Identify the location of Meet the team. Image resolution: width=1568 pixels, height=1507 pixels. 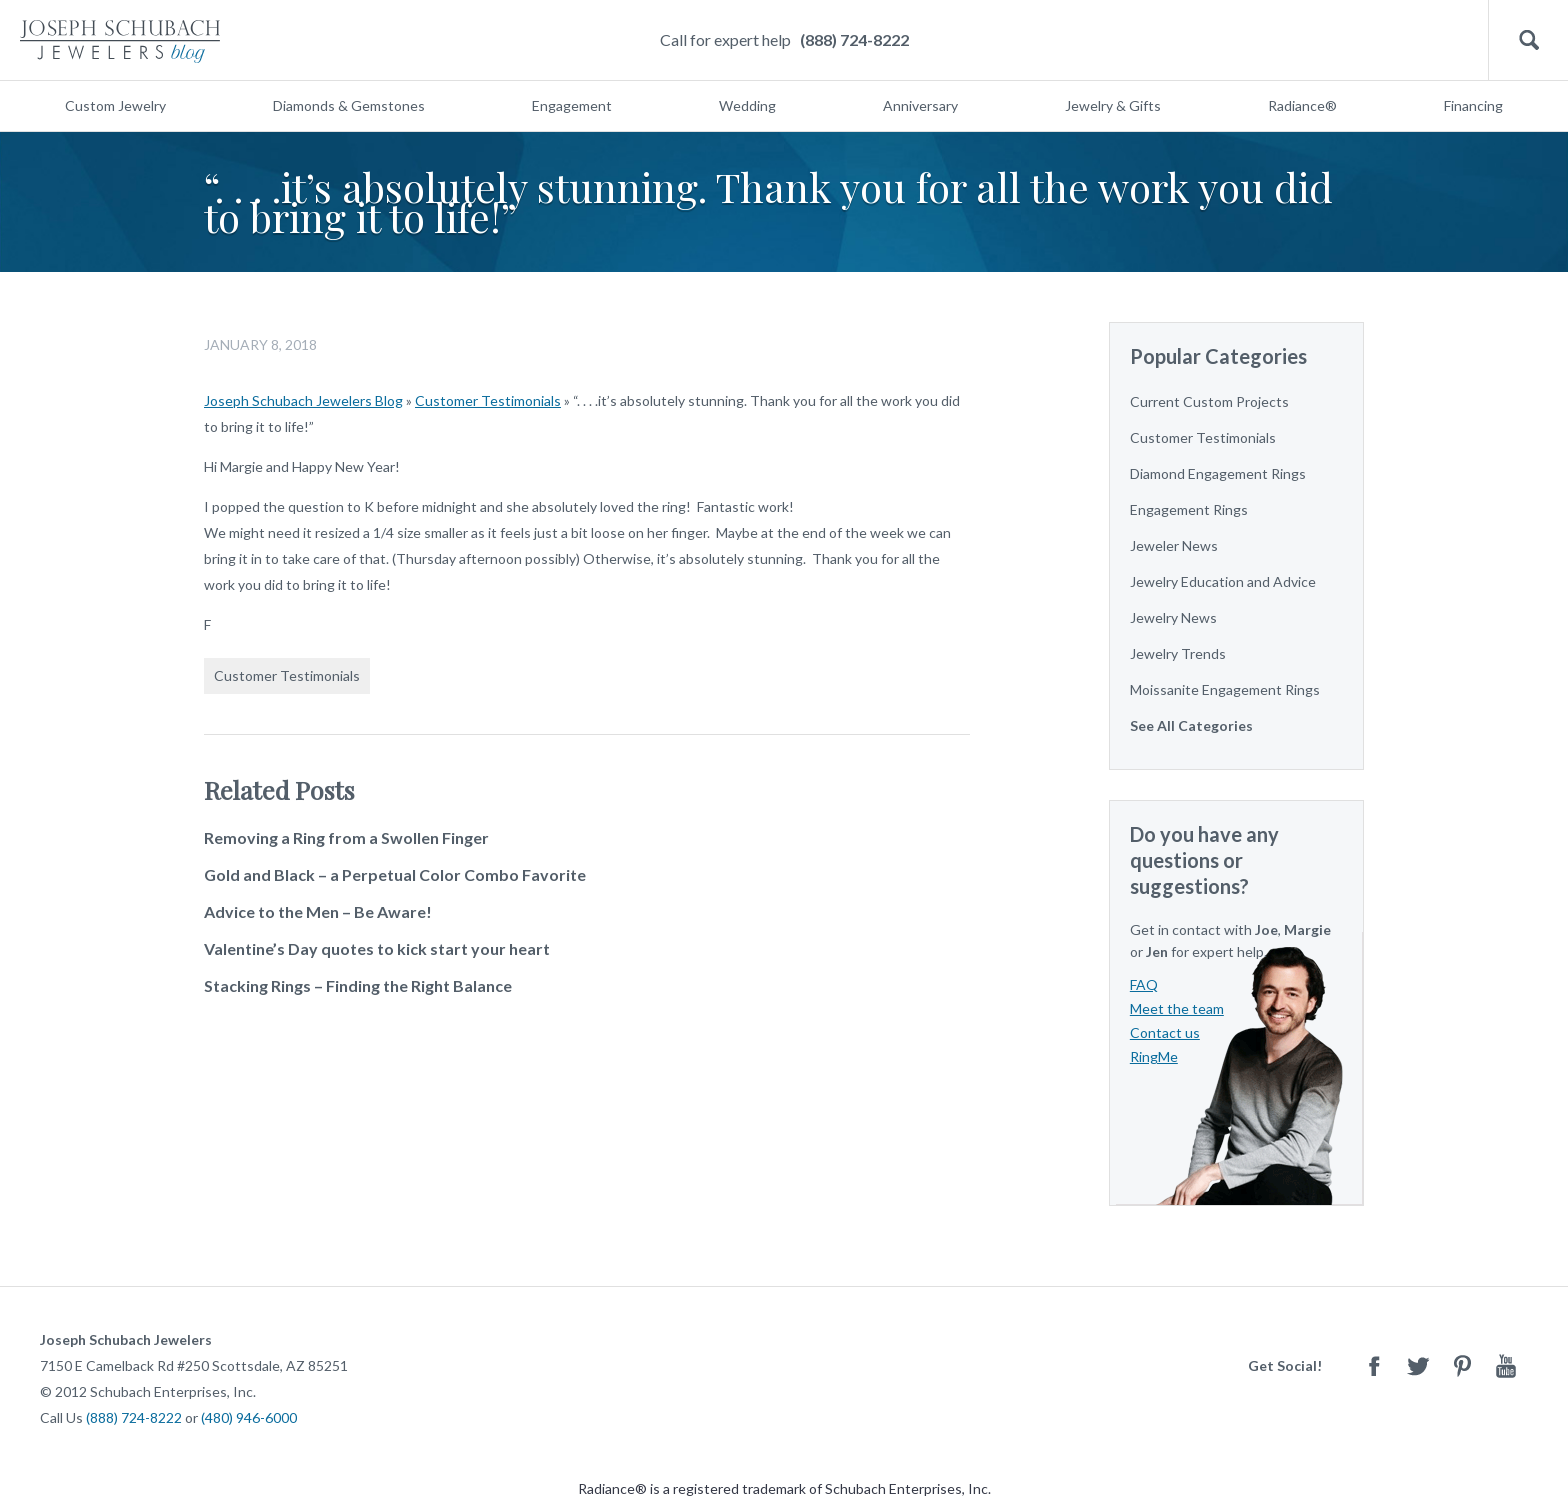
(1177, 1008).